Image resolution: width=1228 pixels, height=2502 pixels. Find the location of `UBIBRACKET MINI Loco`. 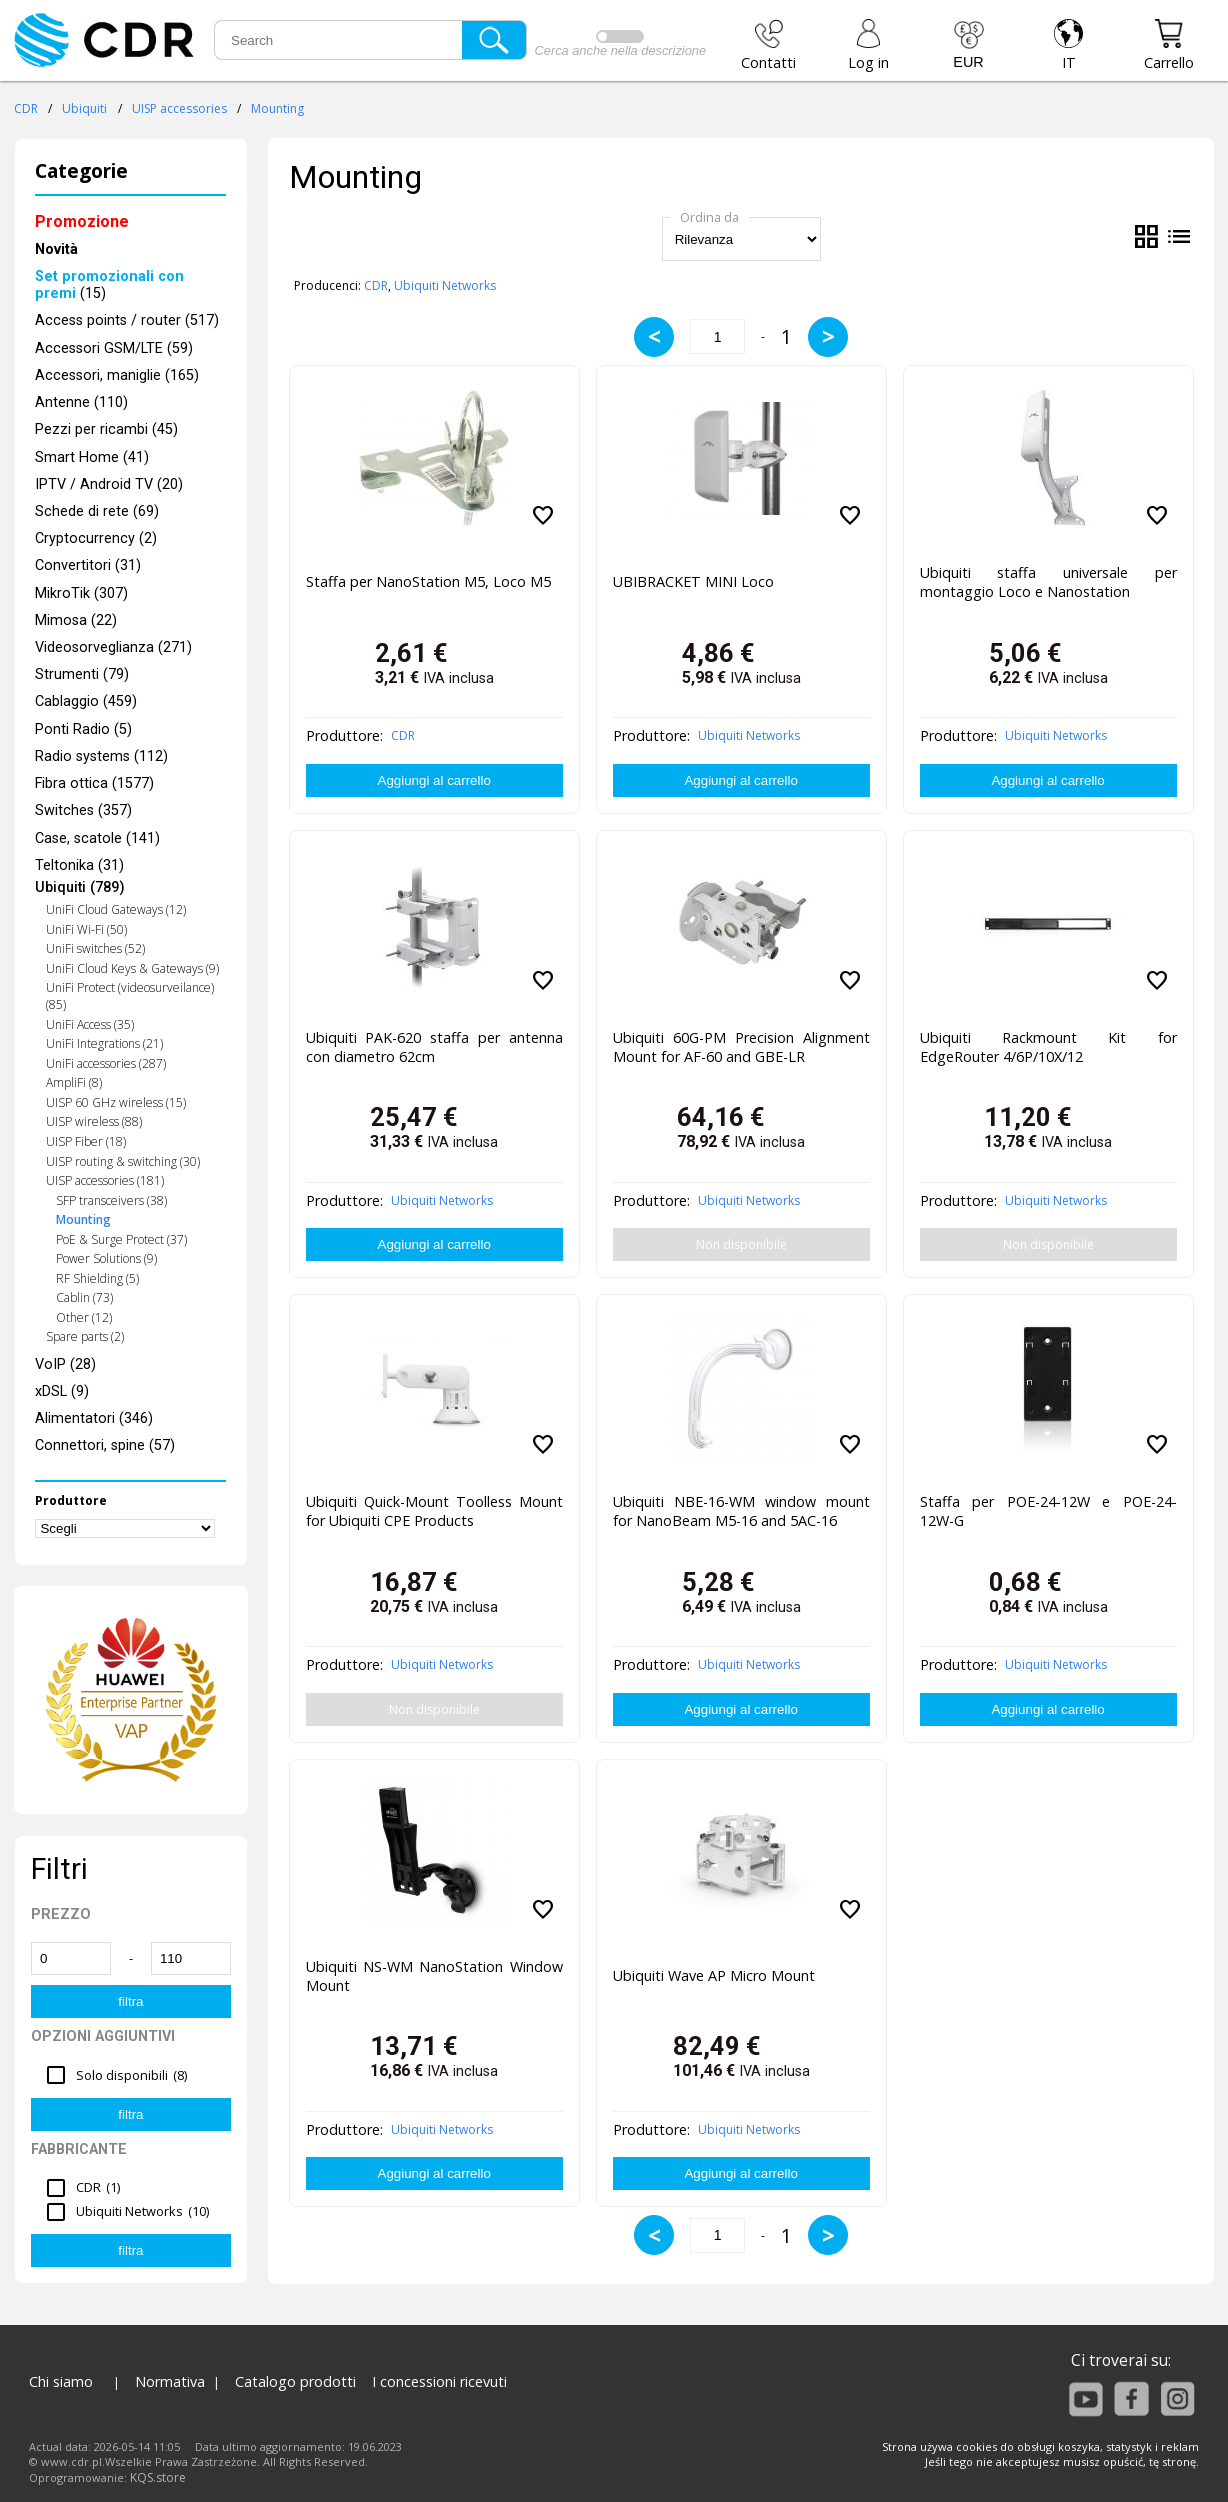

UBIBRACKET MINI Loco is located at coordinates (693, 581).